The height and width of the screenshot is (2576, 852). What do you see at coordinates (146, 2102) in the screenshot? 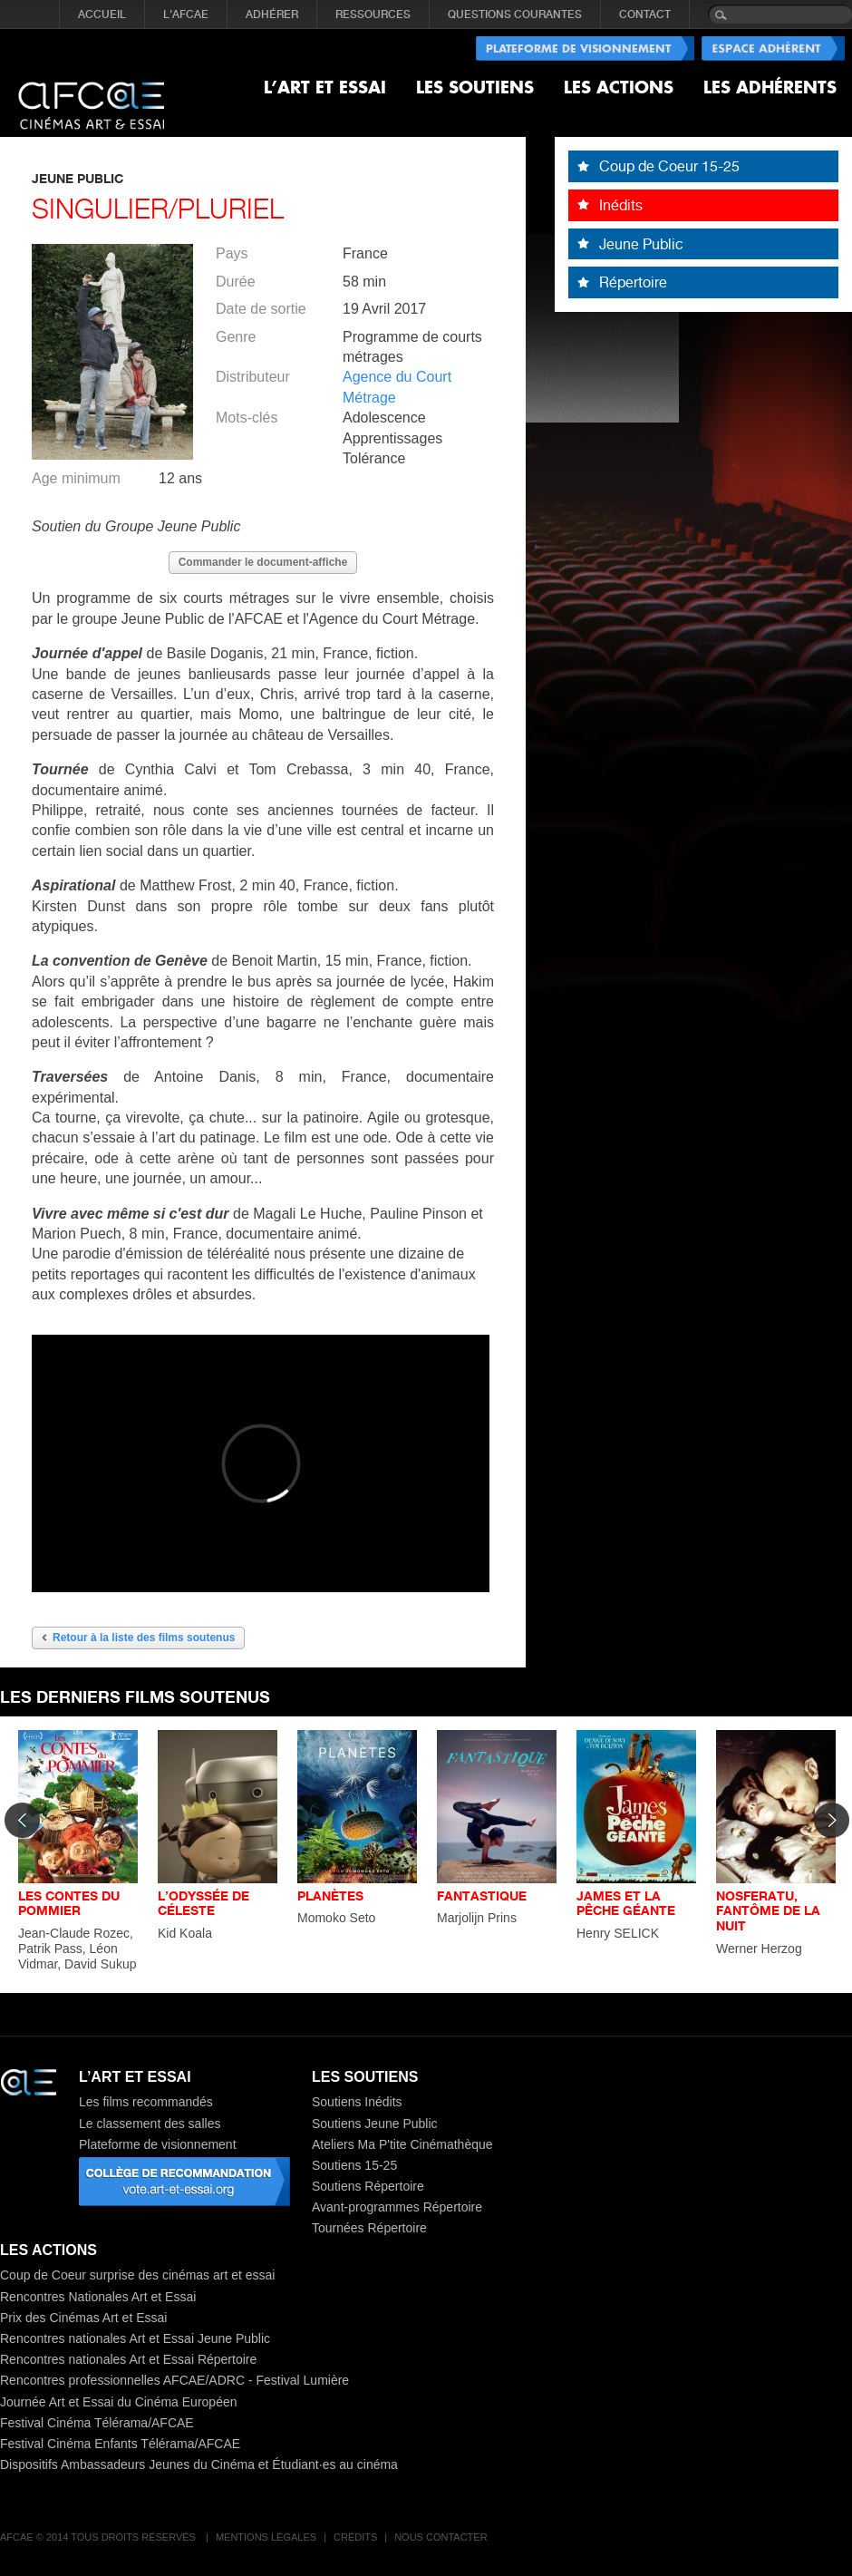
I see `Les films recommandés` at bounding box center [146, 2102].